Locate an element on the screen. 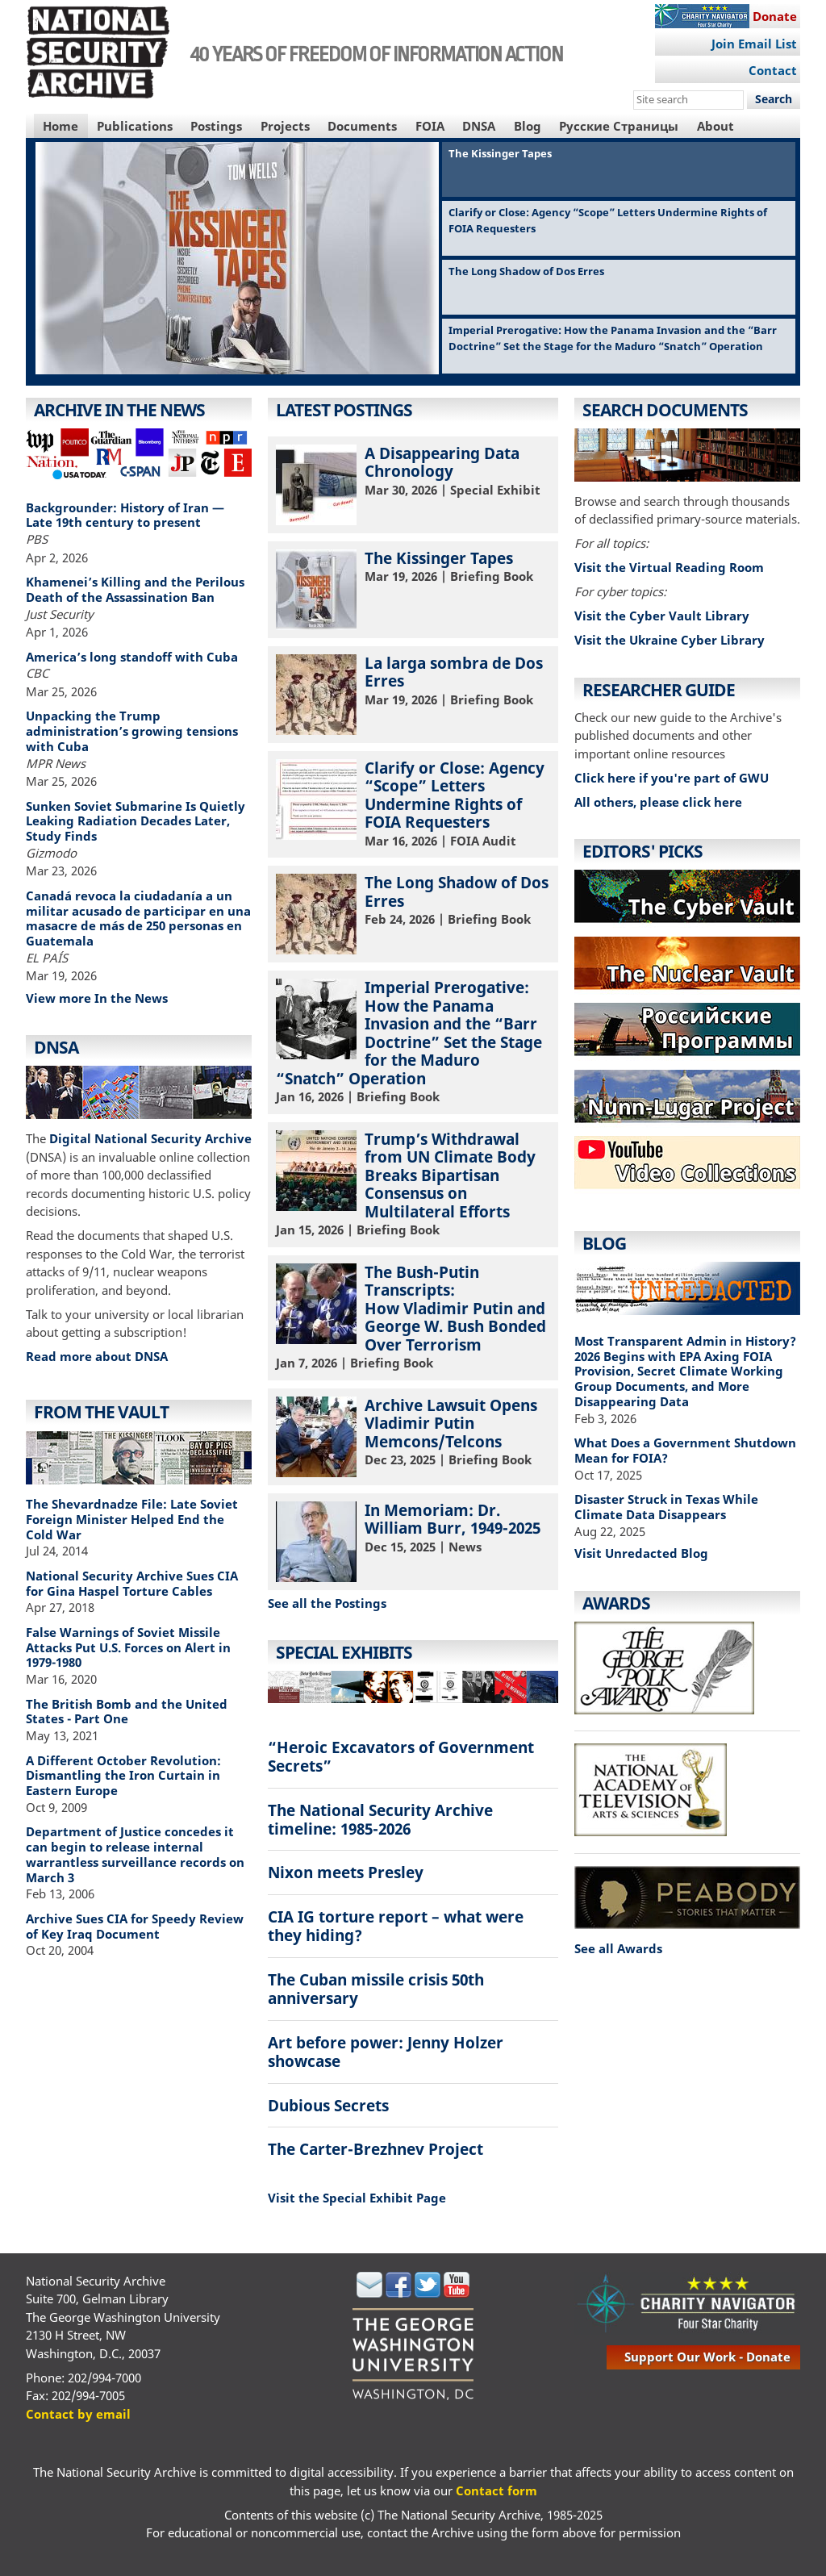 This screenshot has width=826, height=2576. Dubious Secrets is located at coordinates (328, 2105).